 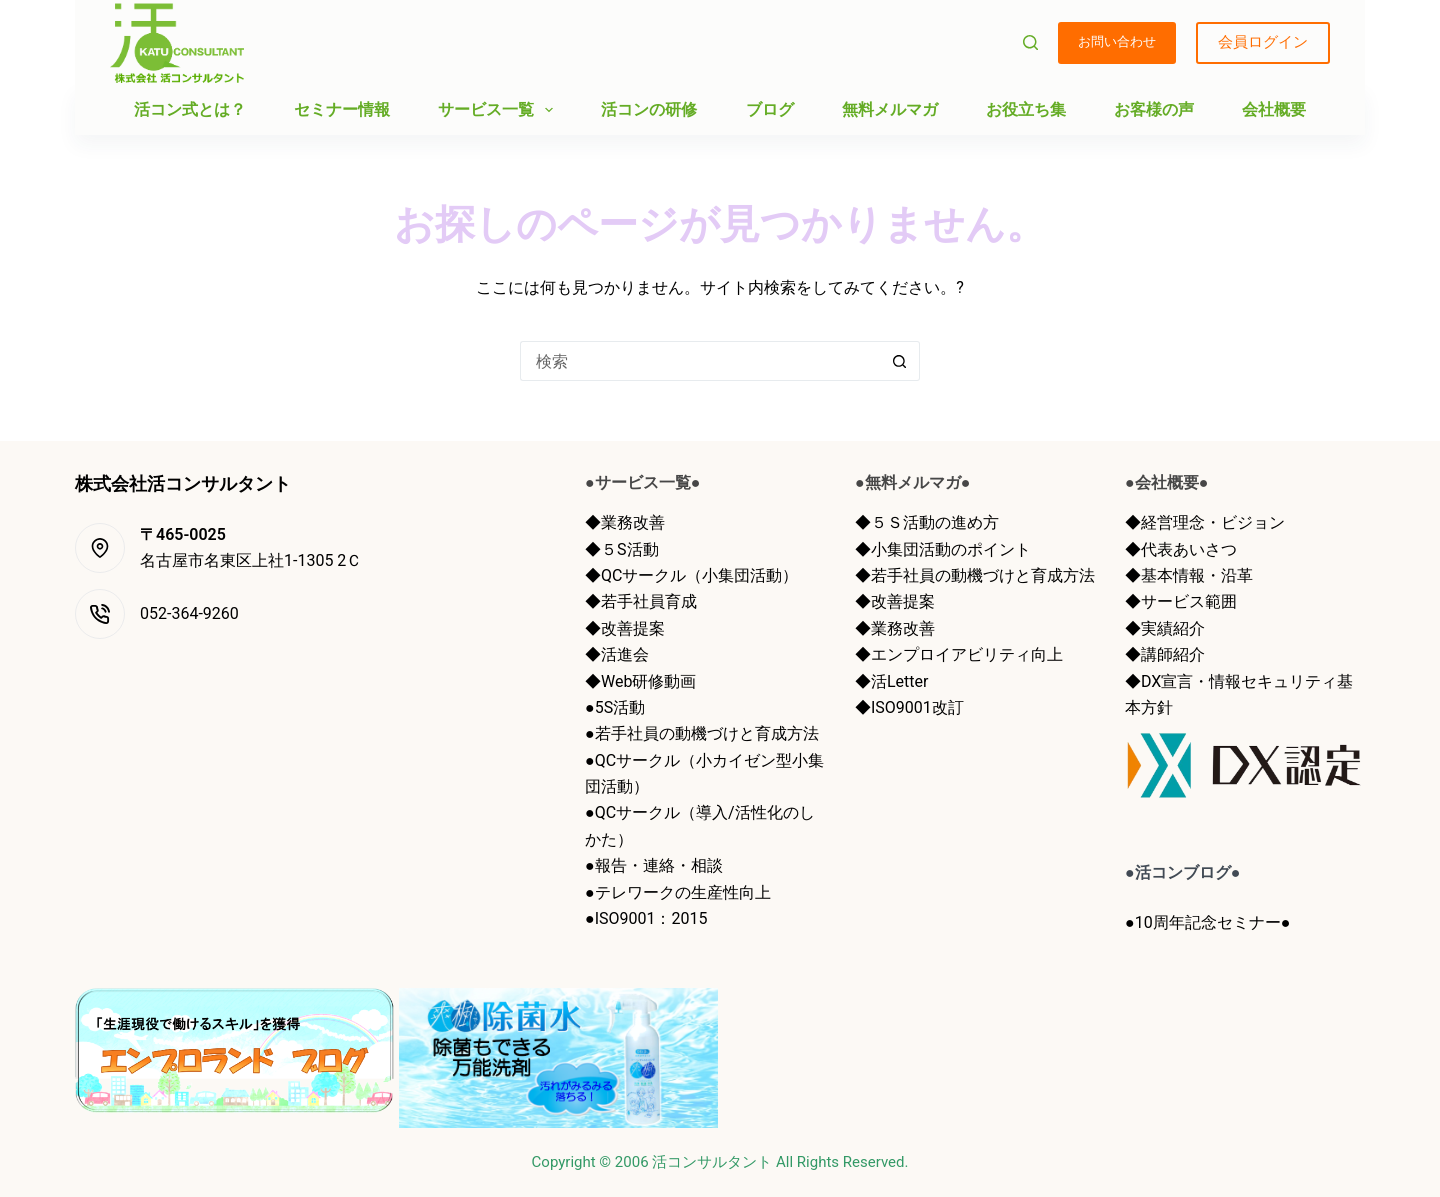 What do you see at coordinates (900, 361) in the screenshot?
I see `[検索ボタン]` at bounding box center [900, 361].